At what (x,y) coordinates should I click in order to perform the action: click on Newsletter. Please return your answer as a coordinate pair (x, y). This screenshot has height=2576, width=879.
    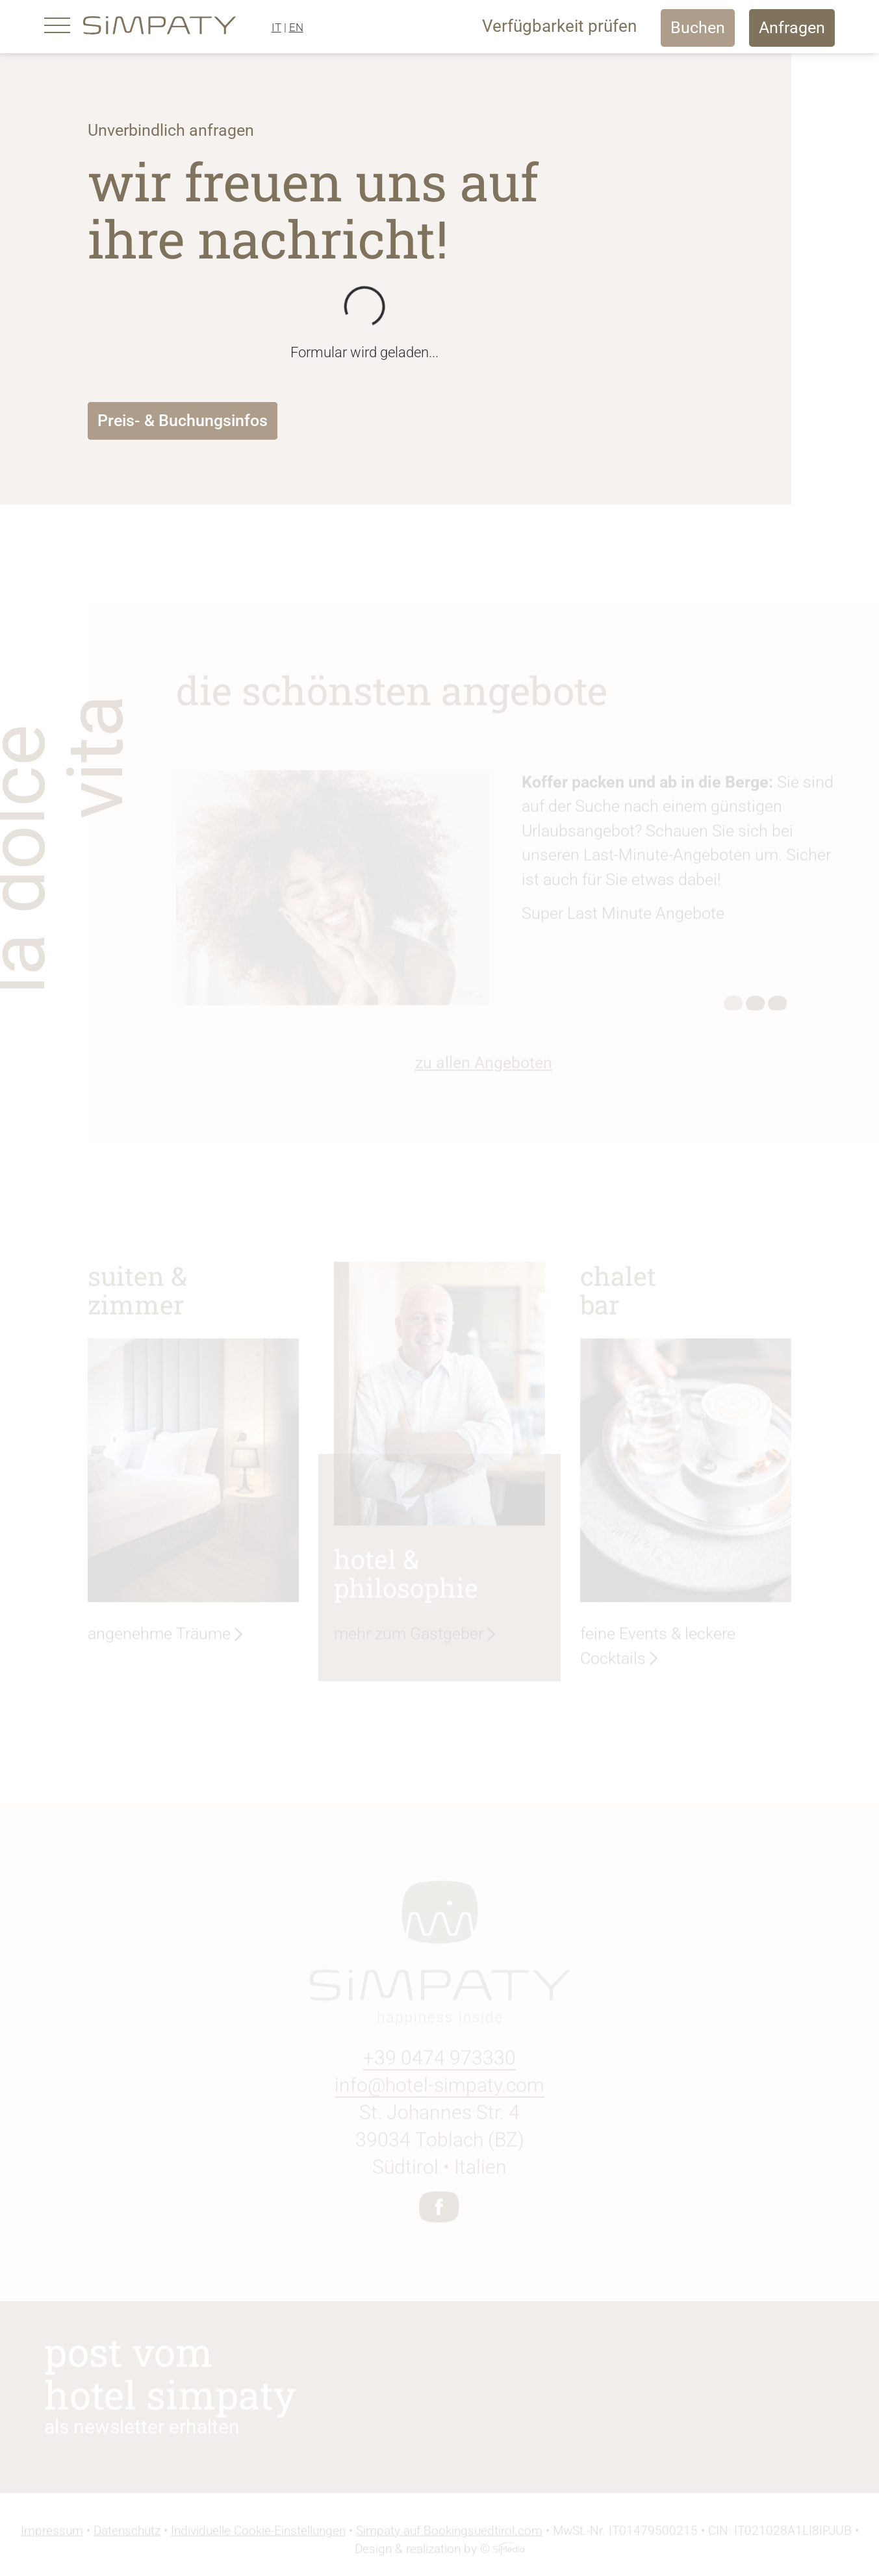
    Looking at the image, I should click on (597, 2394).